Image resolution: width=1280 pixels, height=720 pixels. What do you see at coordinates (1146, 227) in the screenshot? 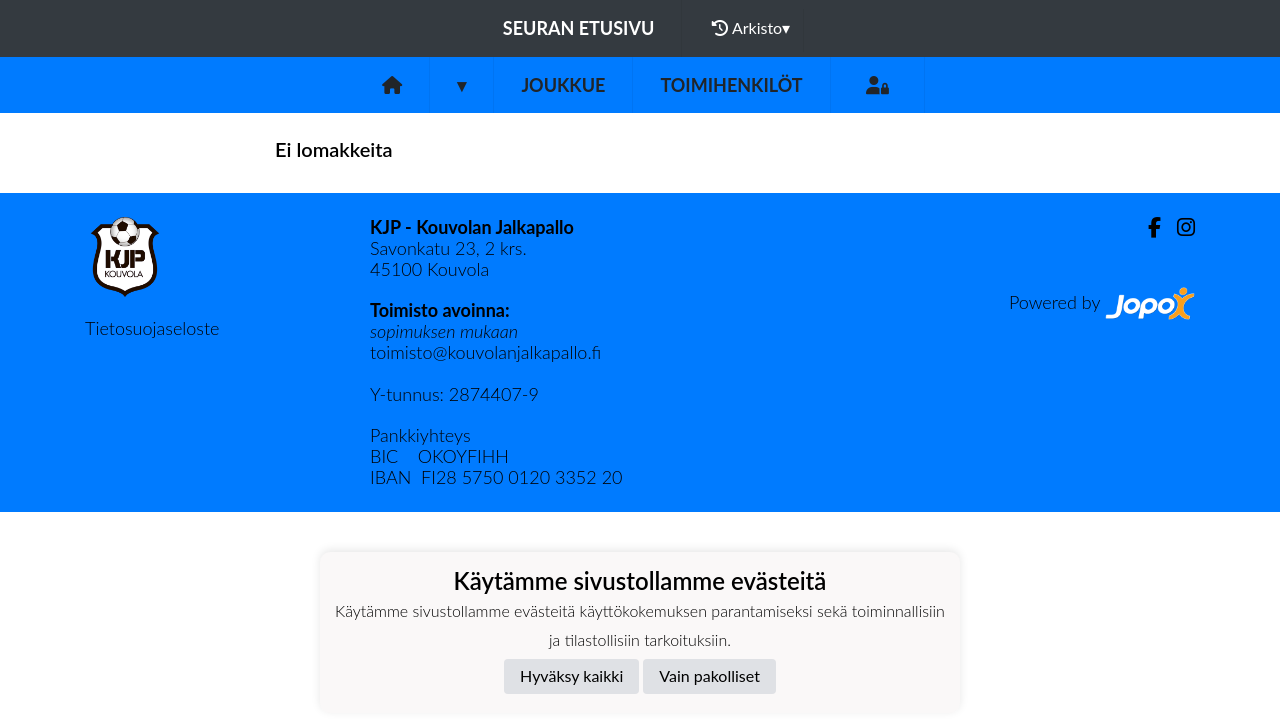
I see `[Facebook]` at bounding box center [1146, 227].